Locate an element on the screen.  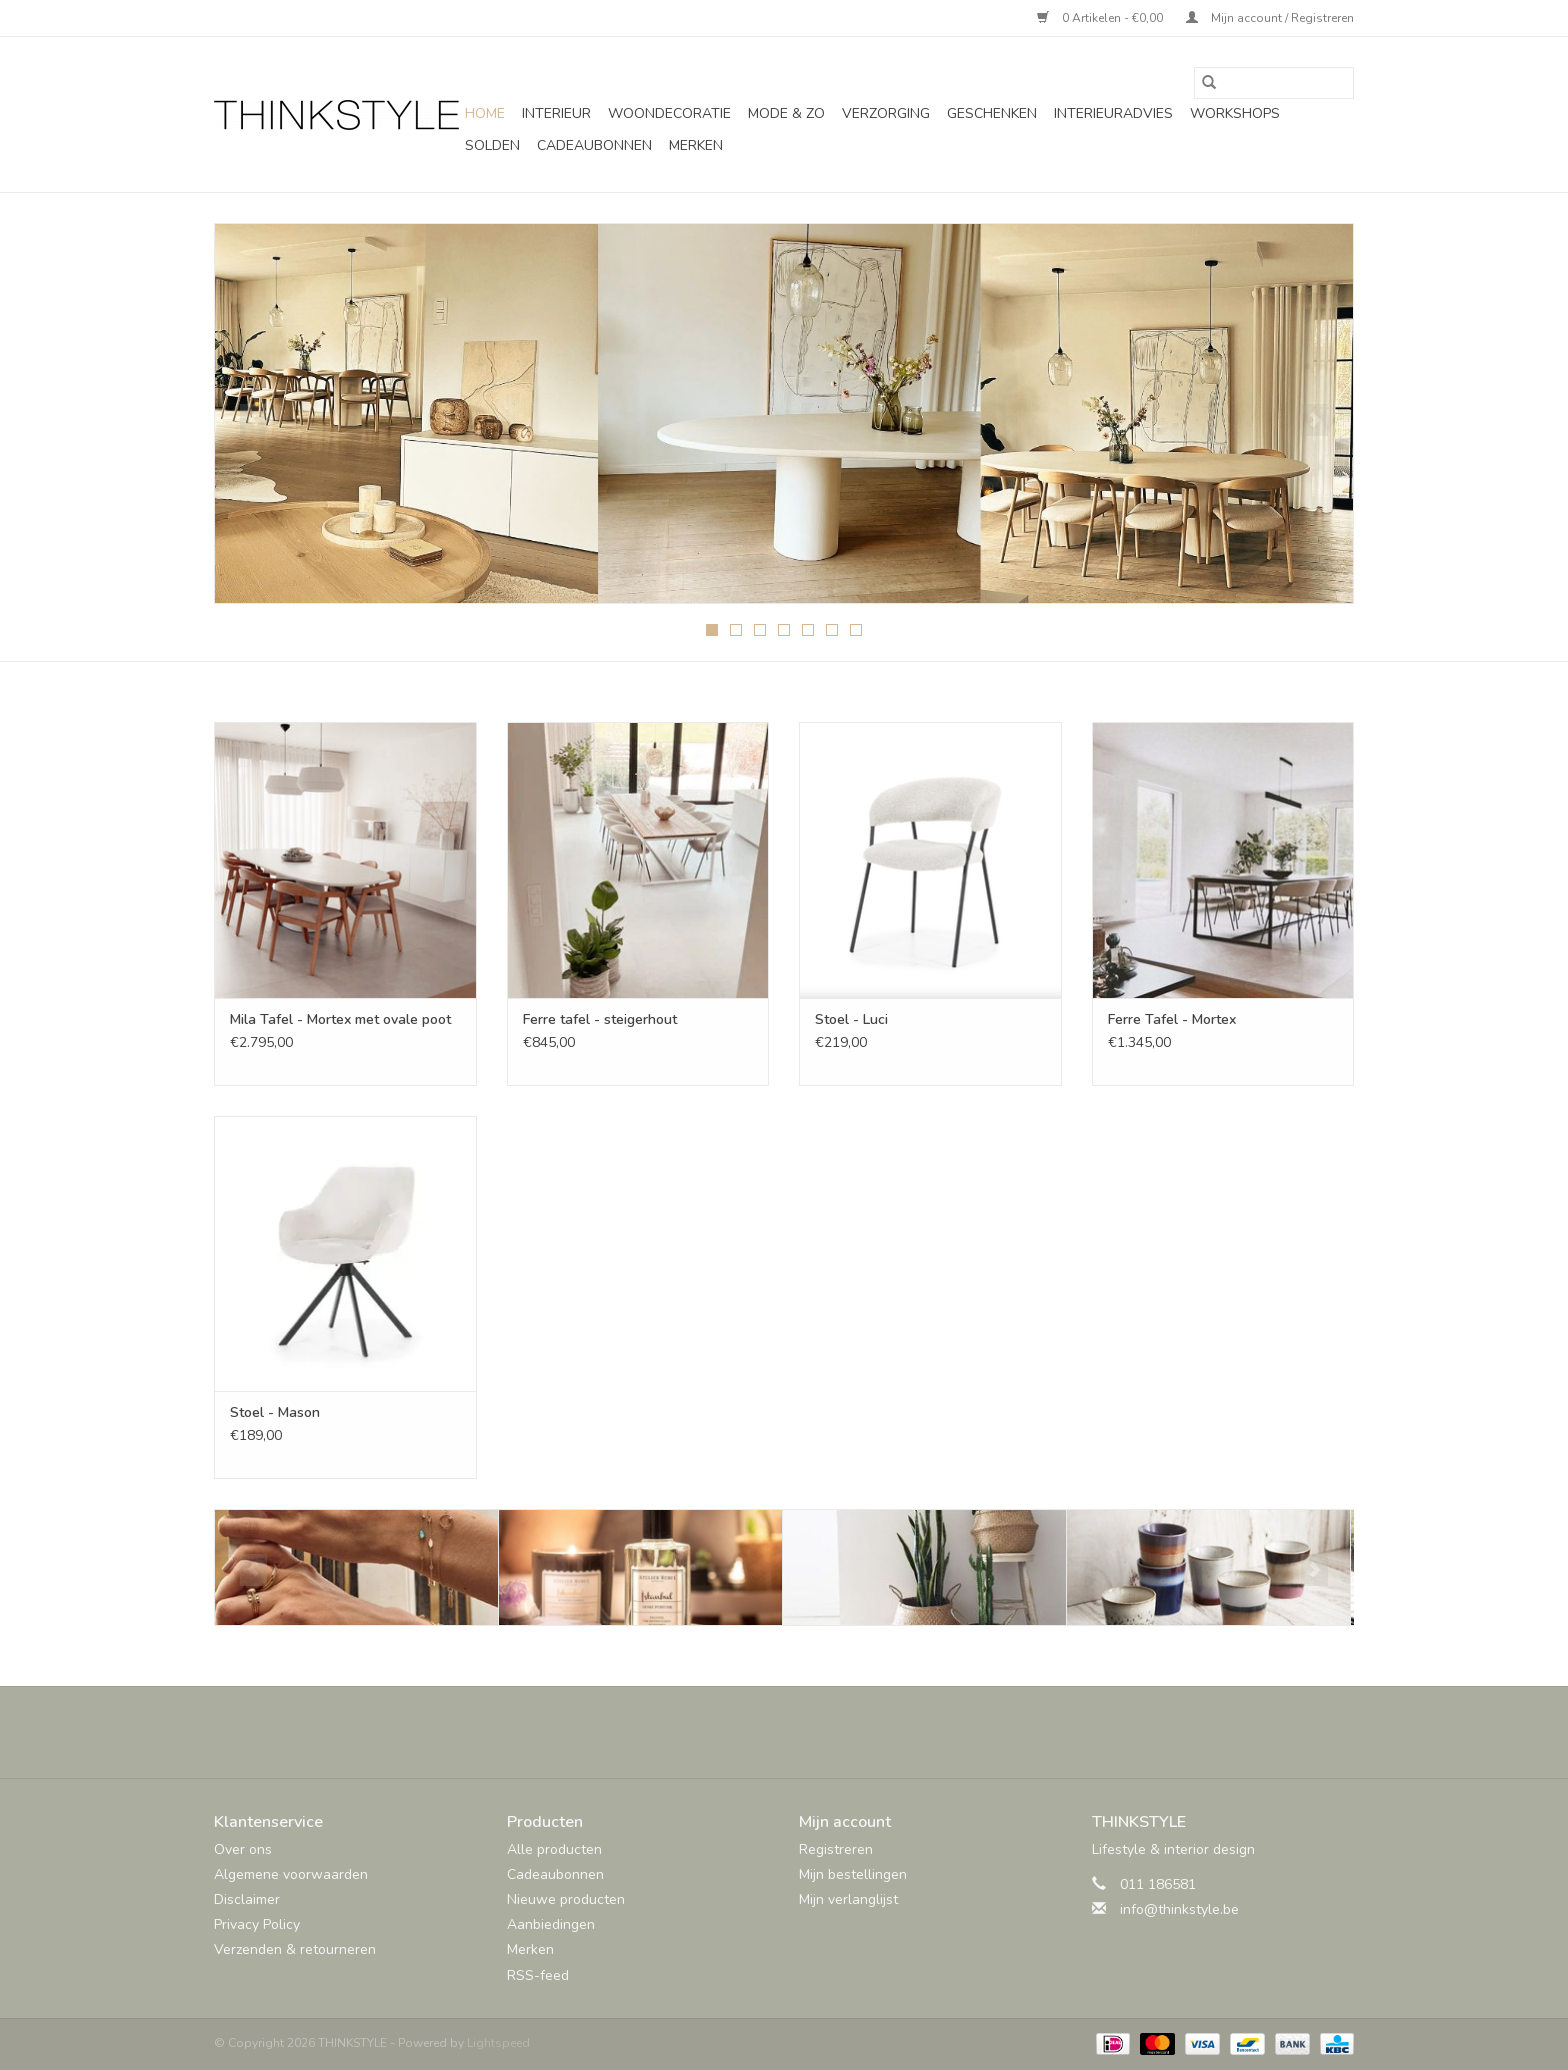
Mijn verlanglijst is located at coordinates (848, 1899).